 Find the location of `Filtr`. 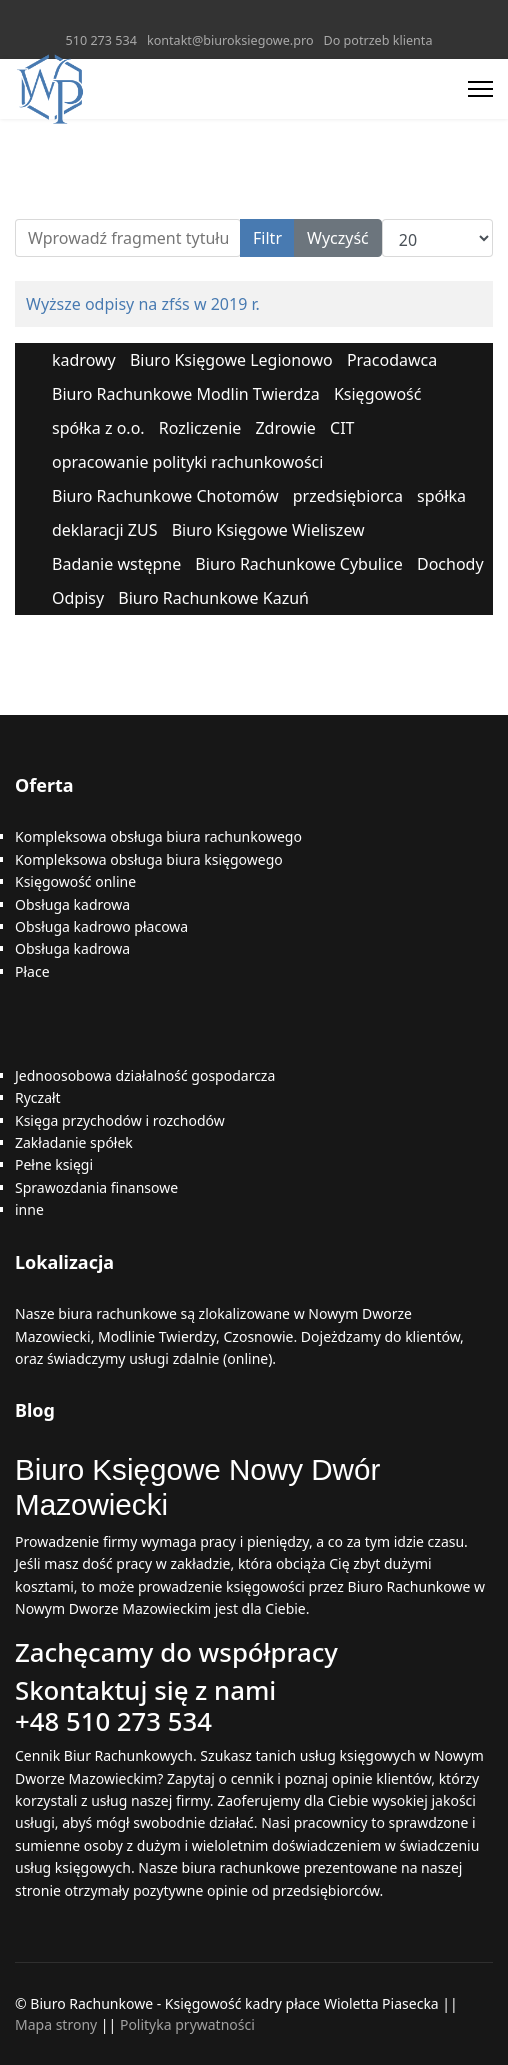

Filtr is located at coordinates (267, 238).